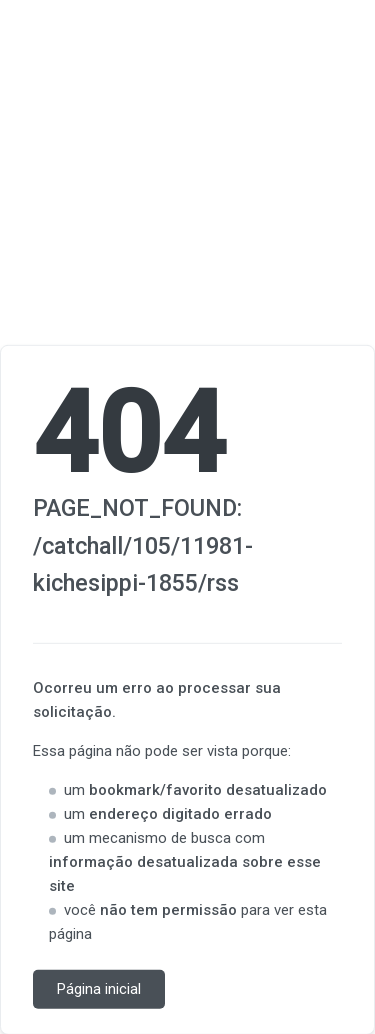 The image size is (375, 1034). Describe the element at coordinates (99, 989) in the screenshot. I see `Página inicial` at that location.